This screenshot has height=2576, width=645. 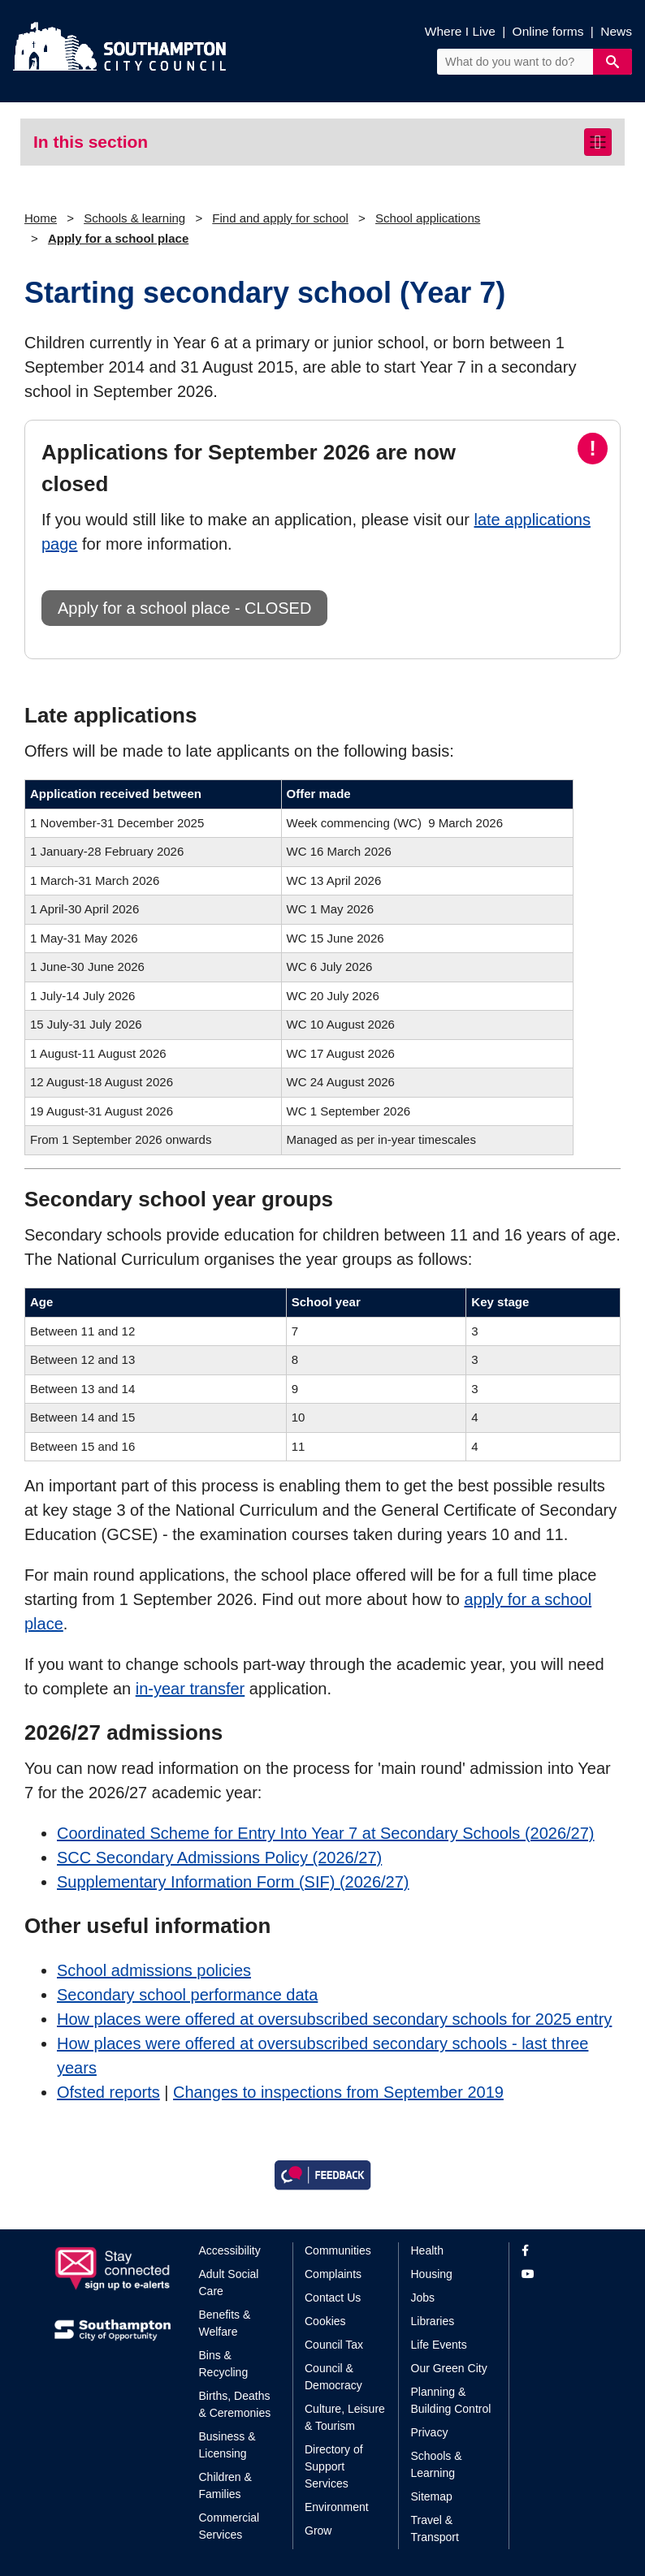 What do you see at coordinates (219, 1857) in the screenshot?
I see `SCC Secondary Admissions Policy (2026/27)` at bounding box center [219, 1857].